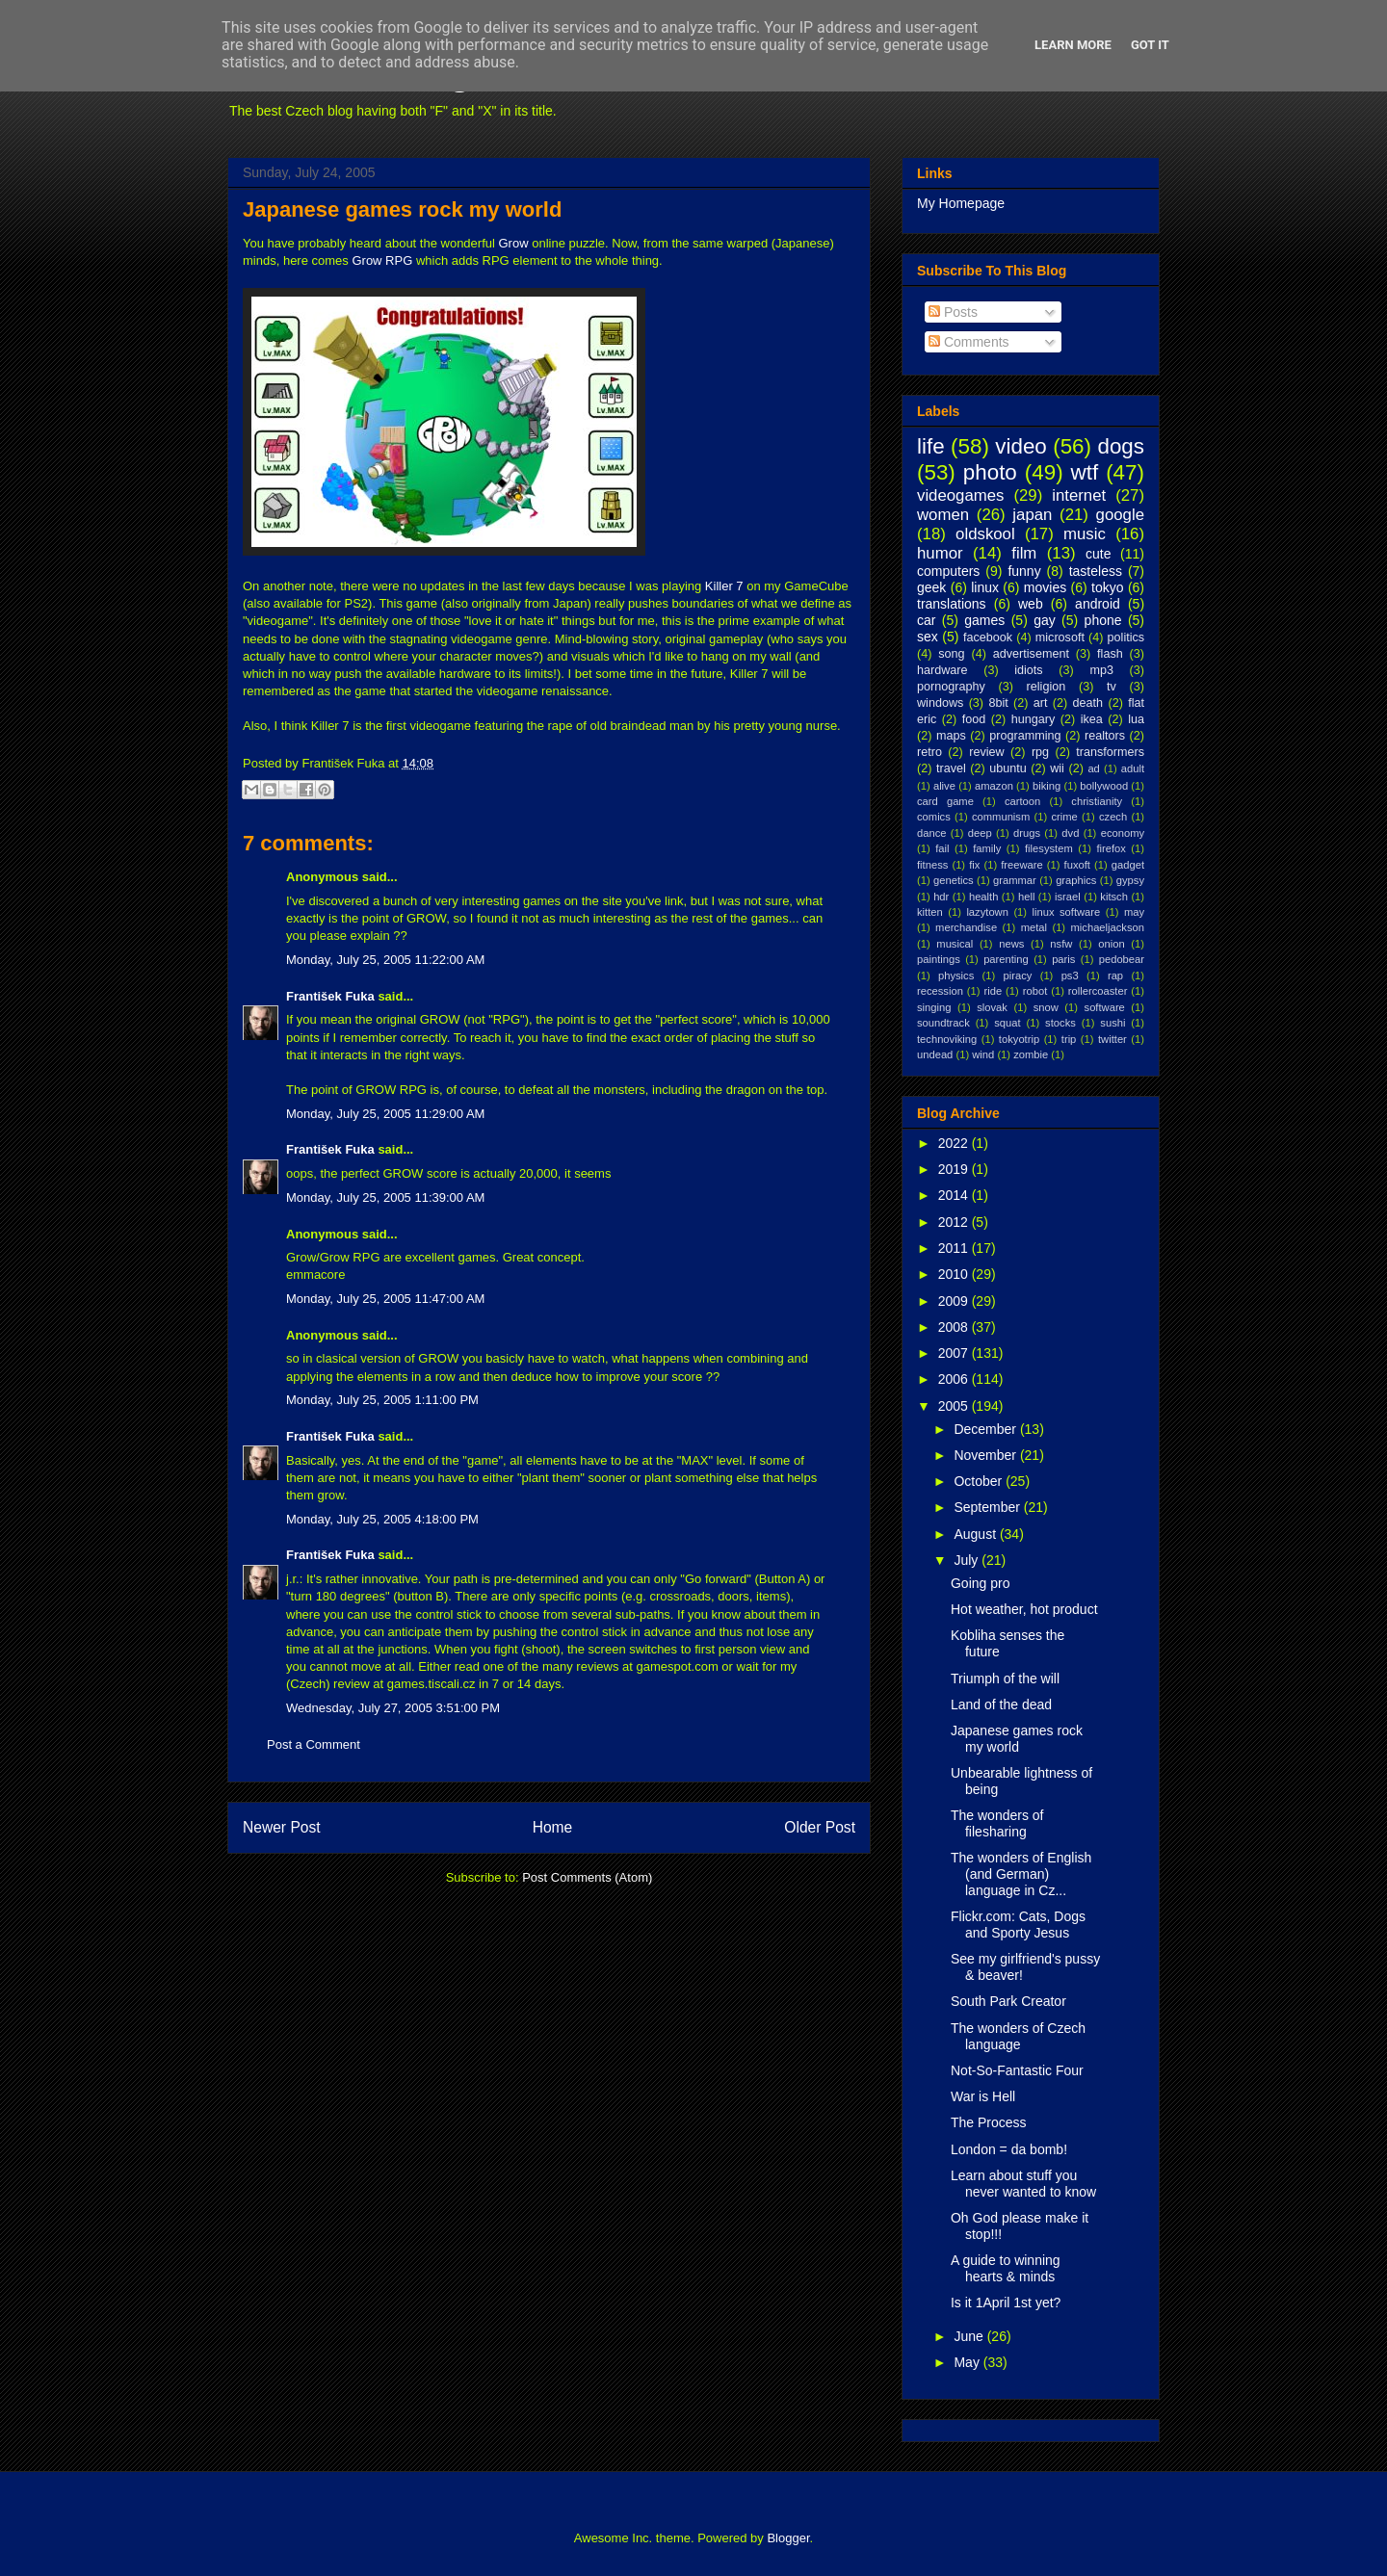  I want to click on web, so click(1030, 603).